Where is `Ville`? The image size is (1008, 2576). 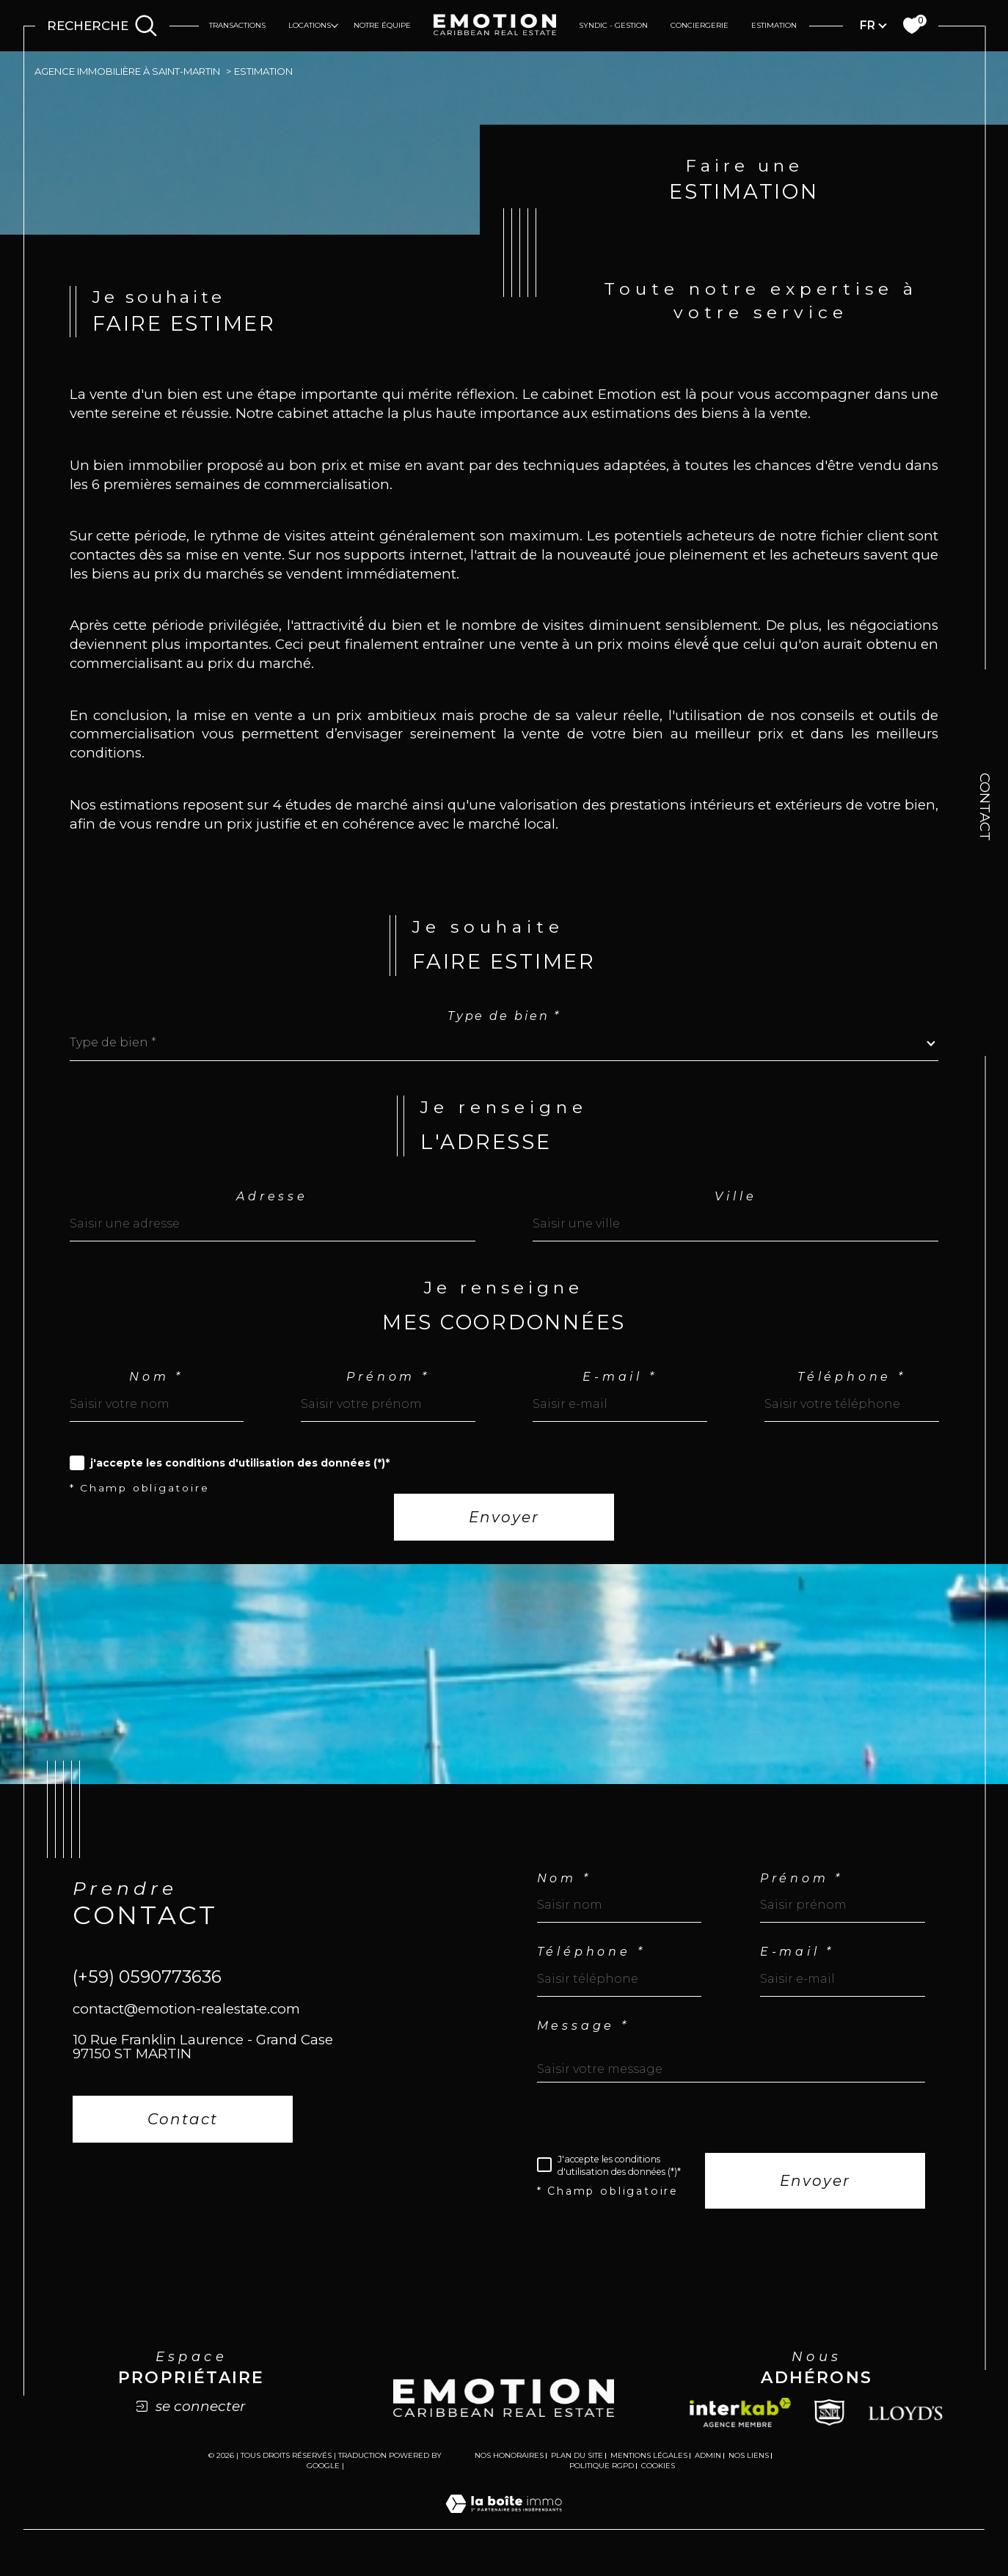 Ville is located at coordinates (735, 1204).